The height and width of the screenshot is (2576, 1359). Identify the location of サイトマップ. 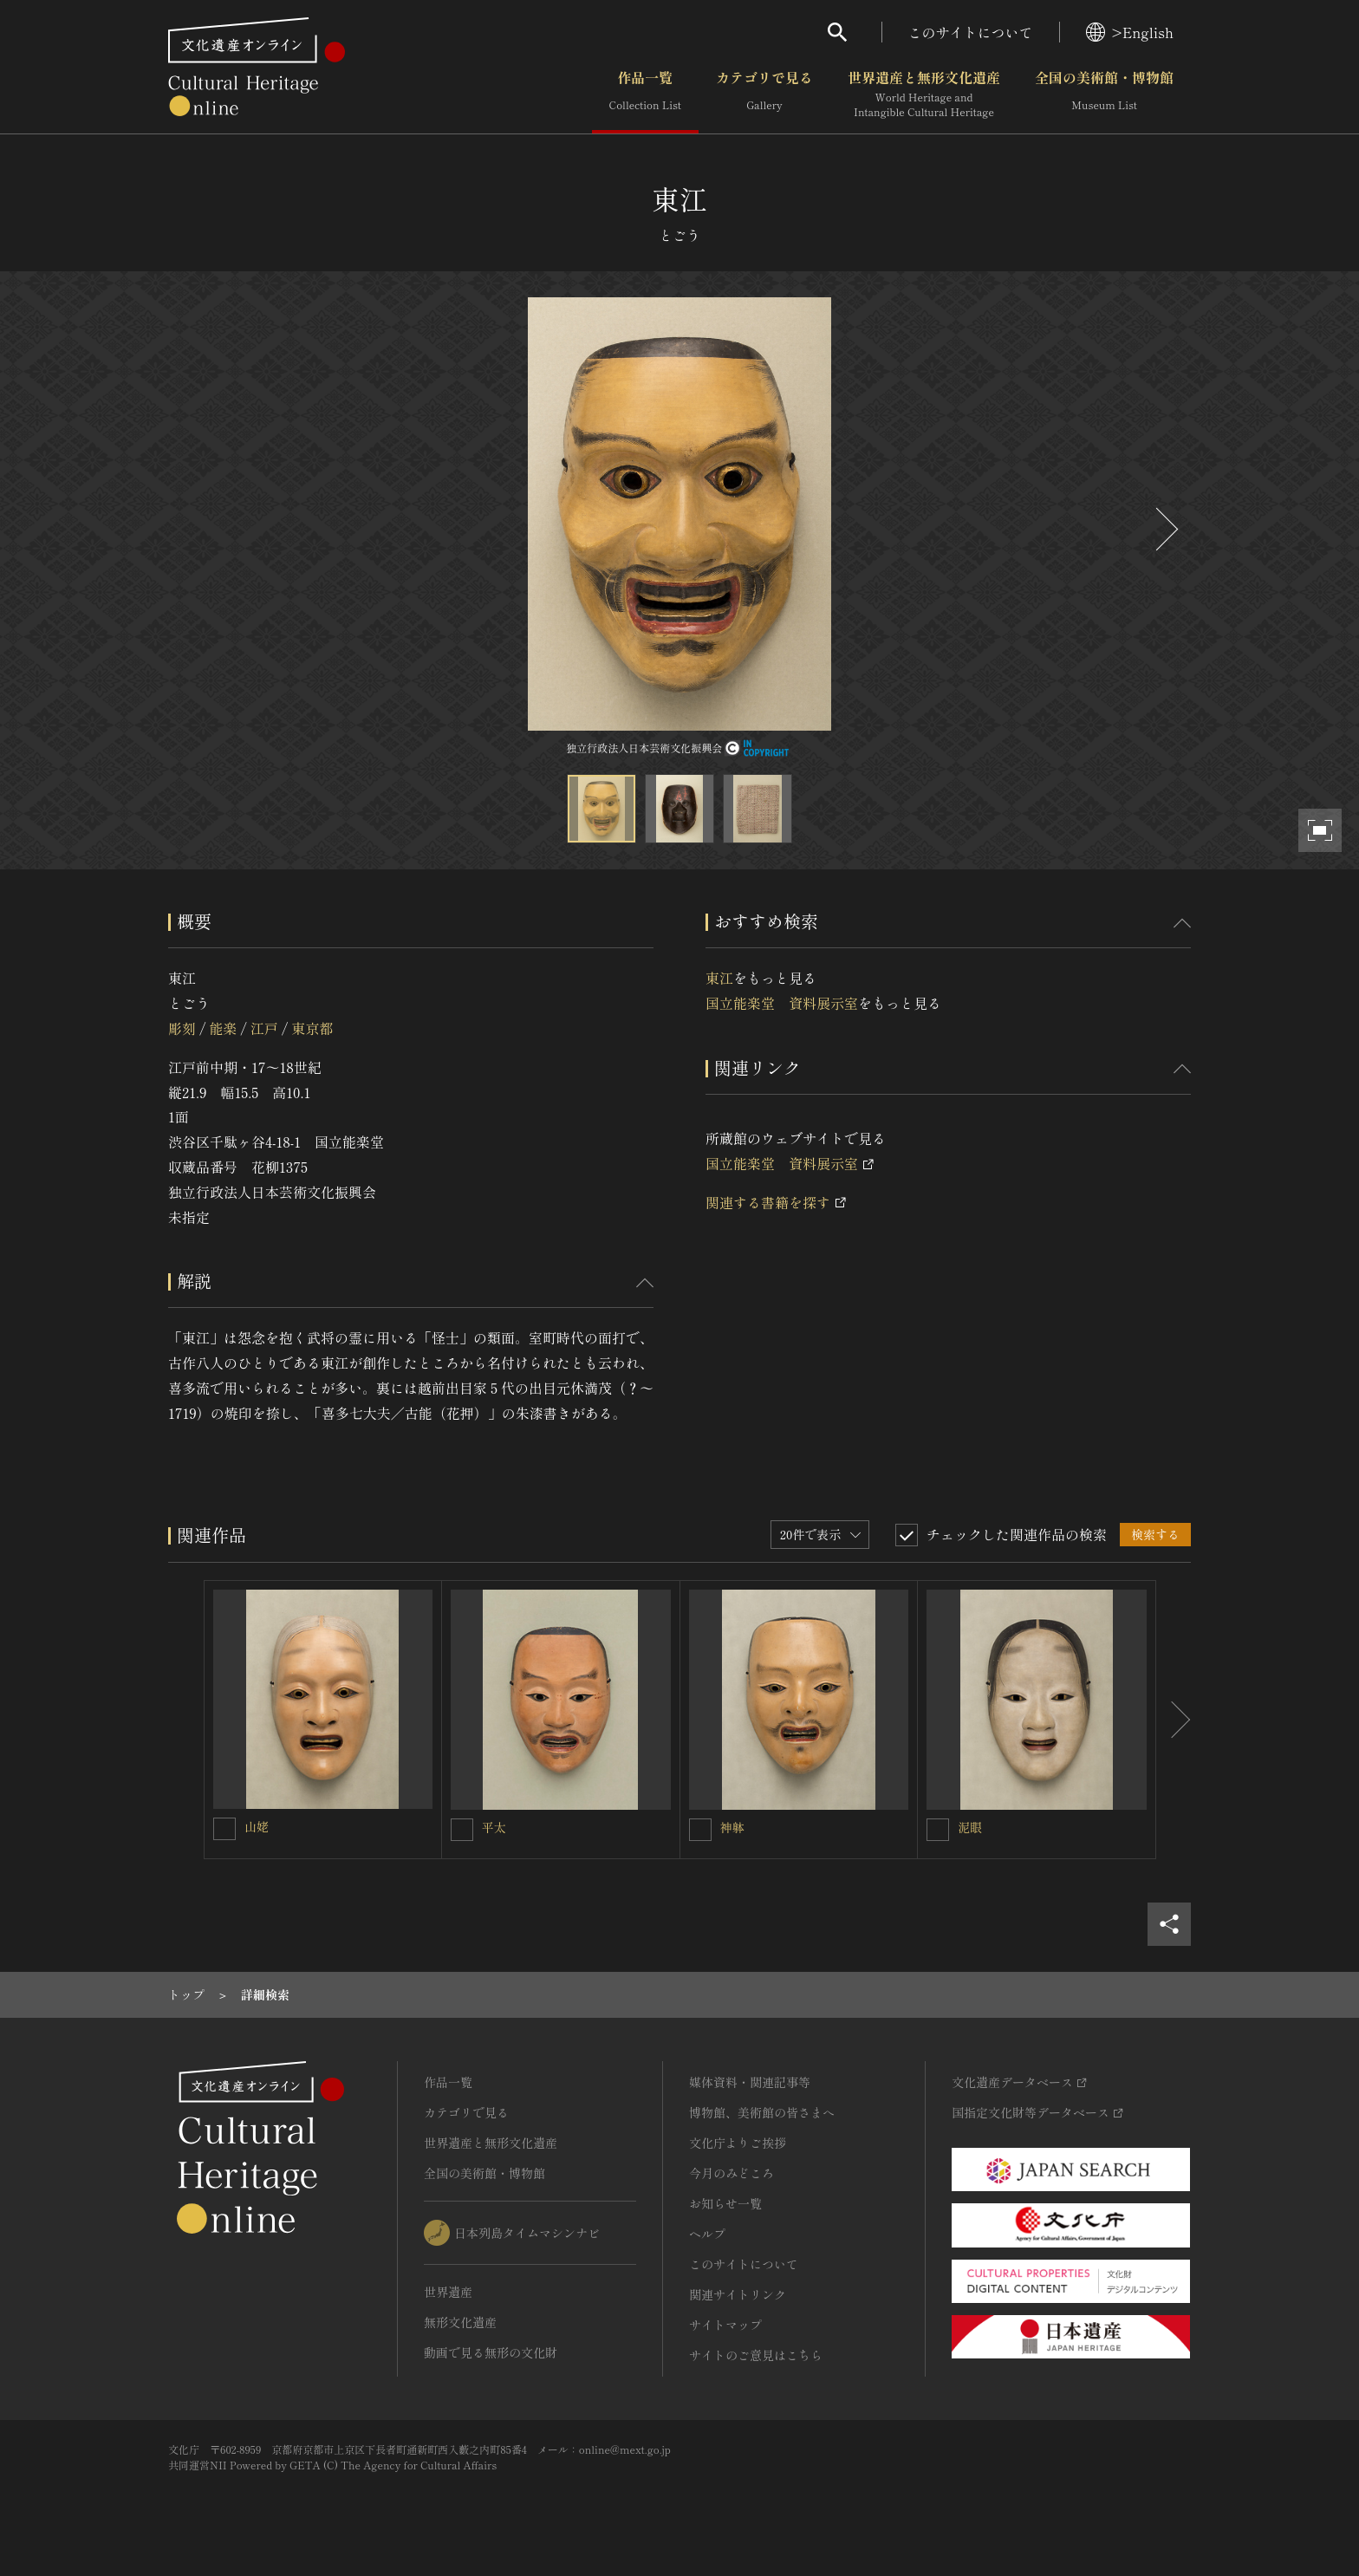
(725, 2324).